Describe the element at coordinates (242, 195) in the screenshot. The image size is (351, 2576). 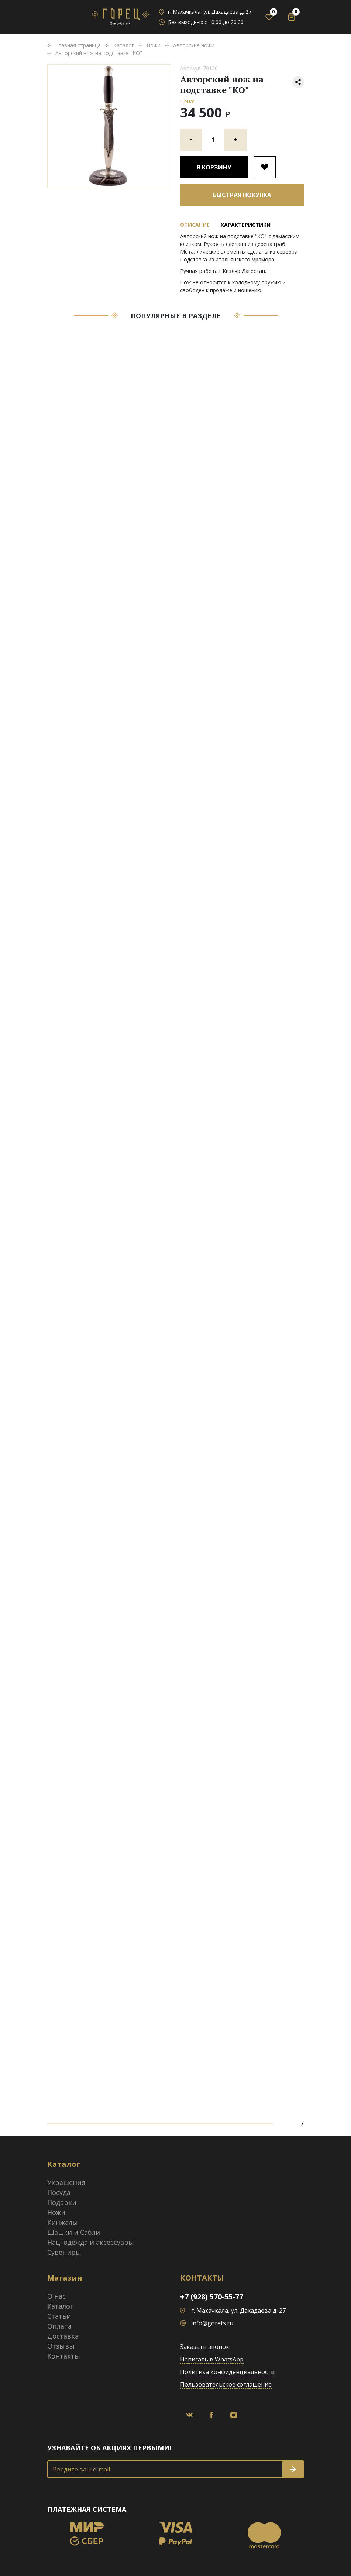
I see `Быстрая покупка [button]` at that location.